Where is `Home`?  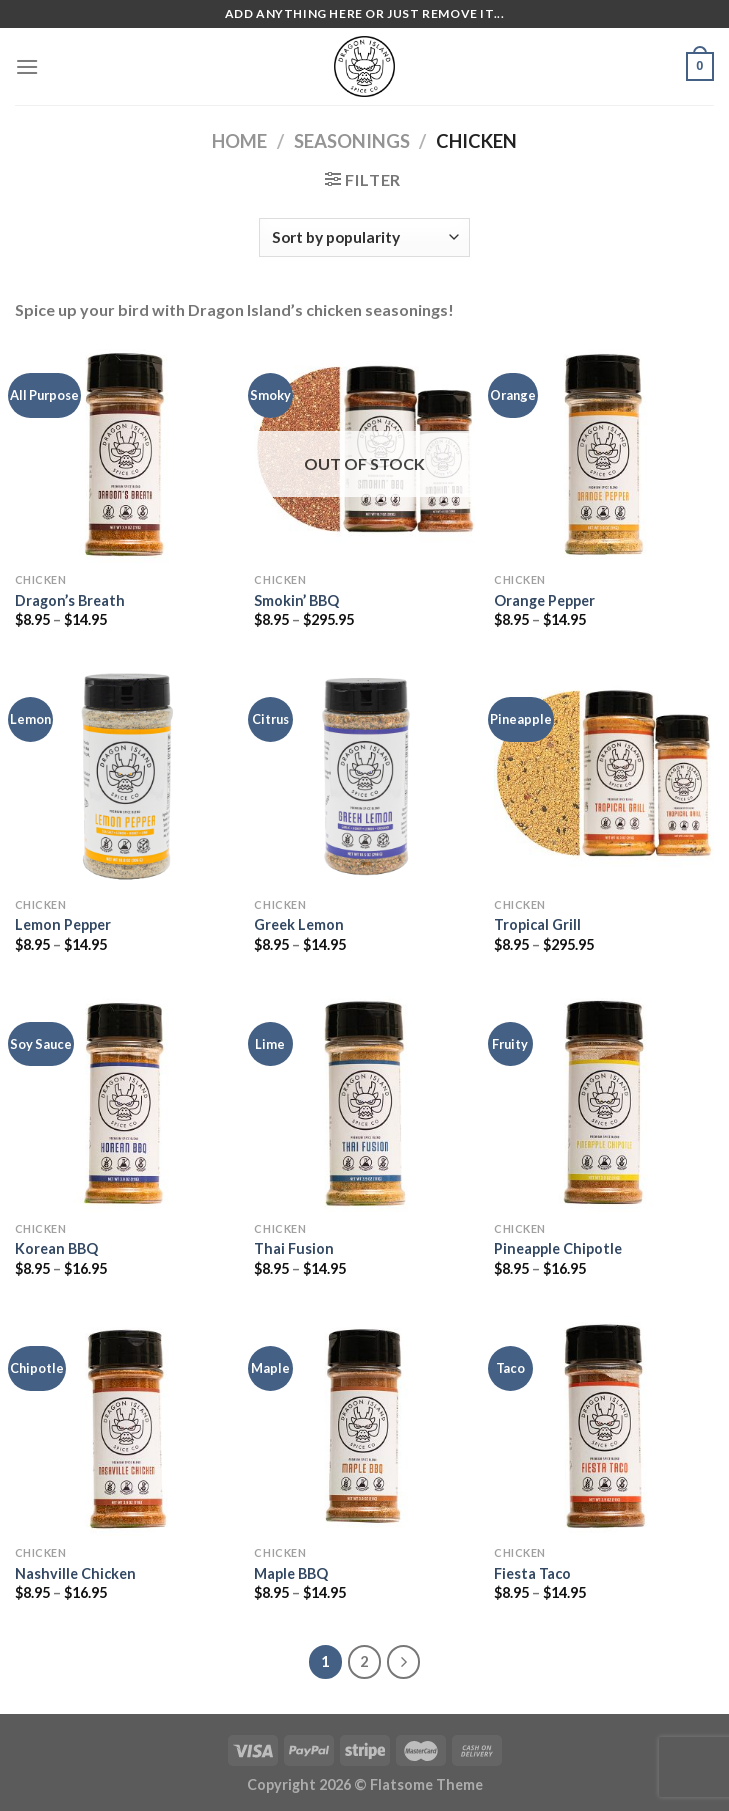 Home is located at coordinates (239, 141).